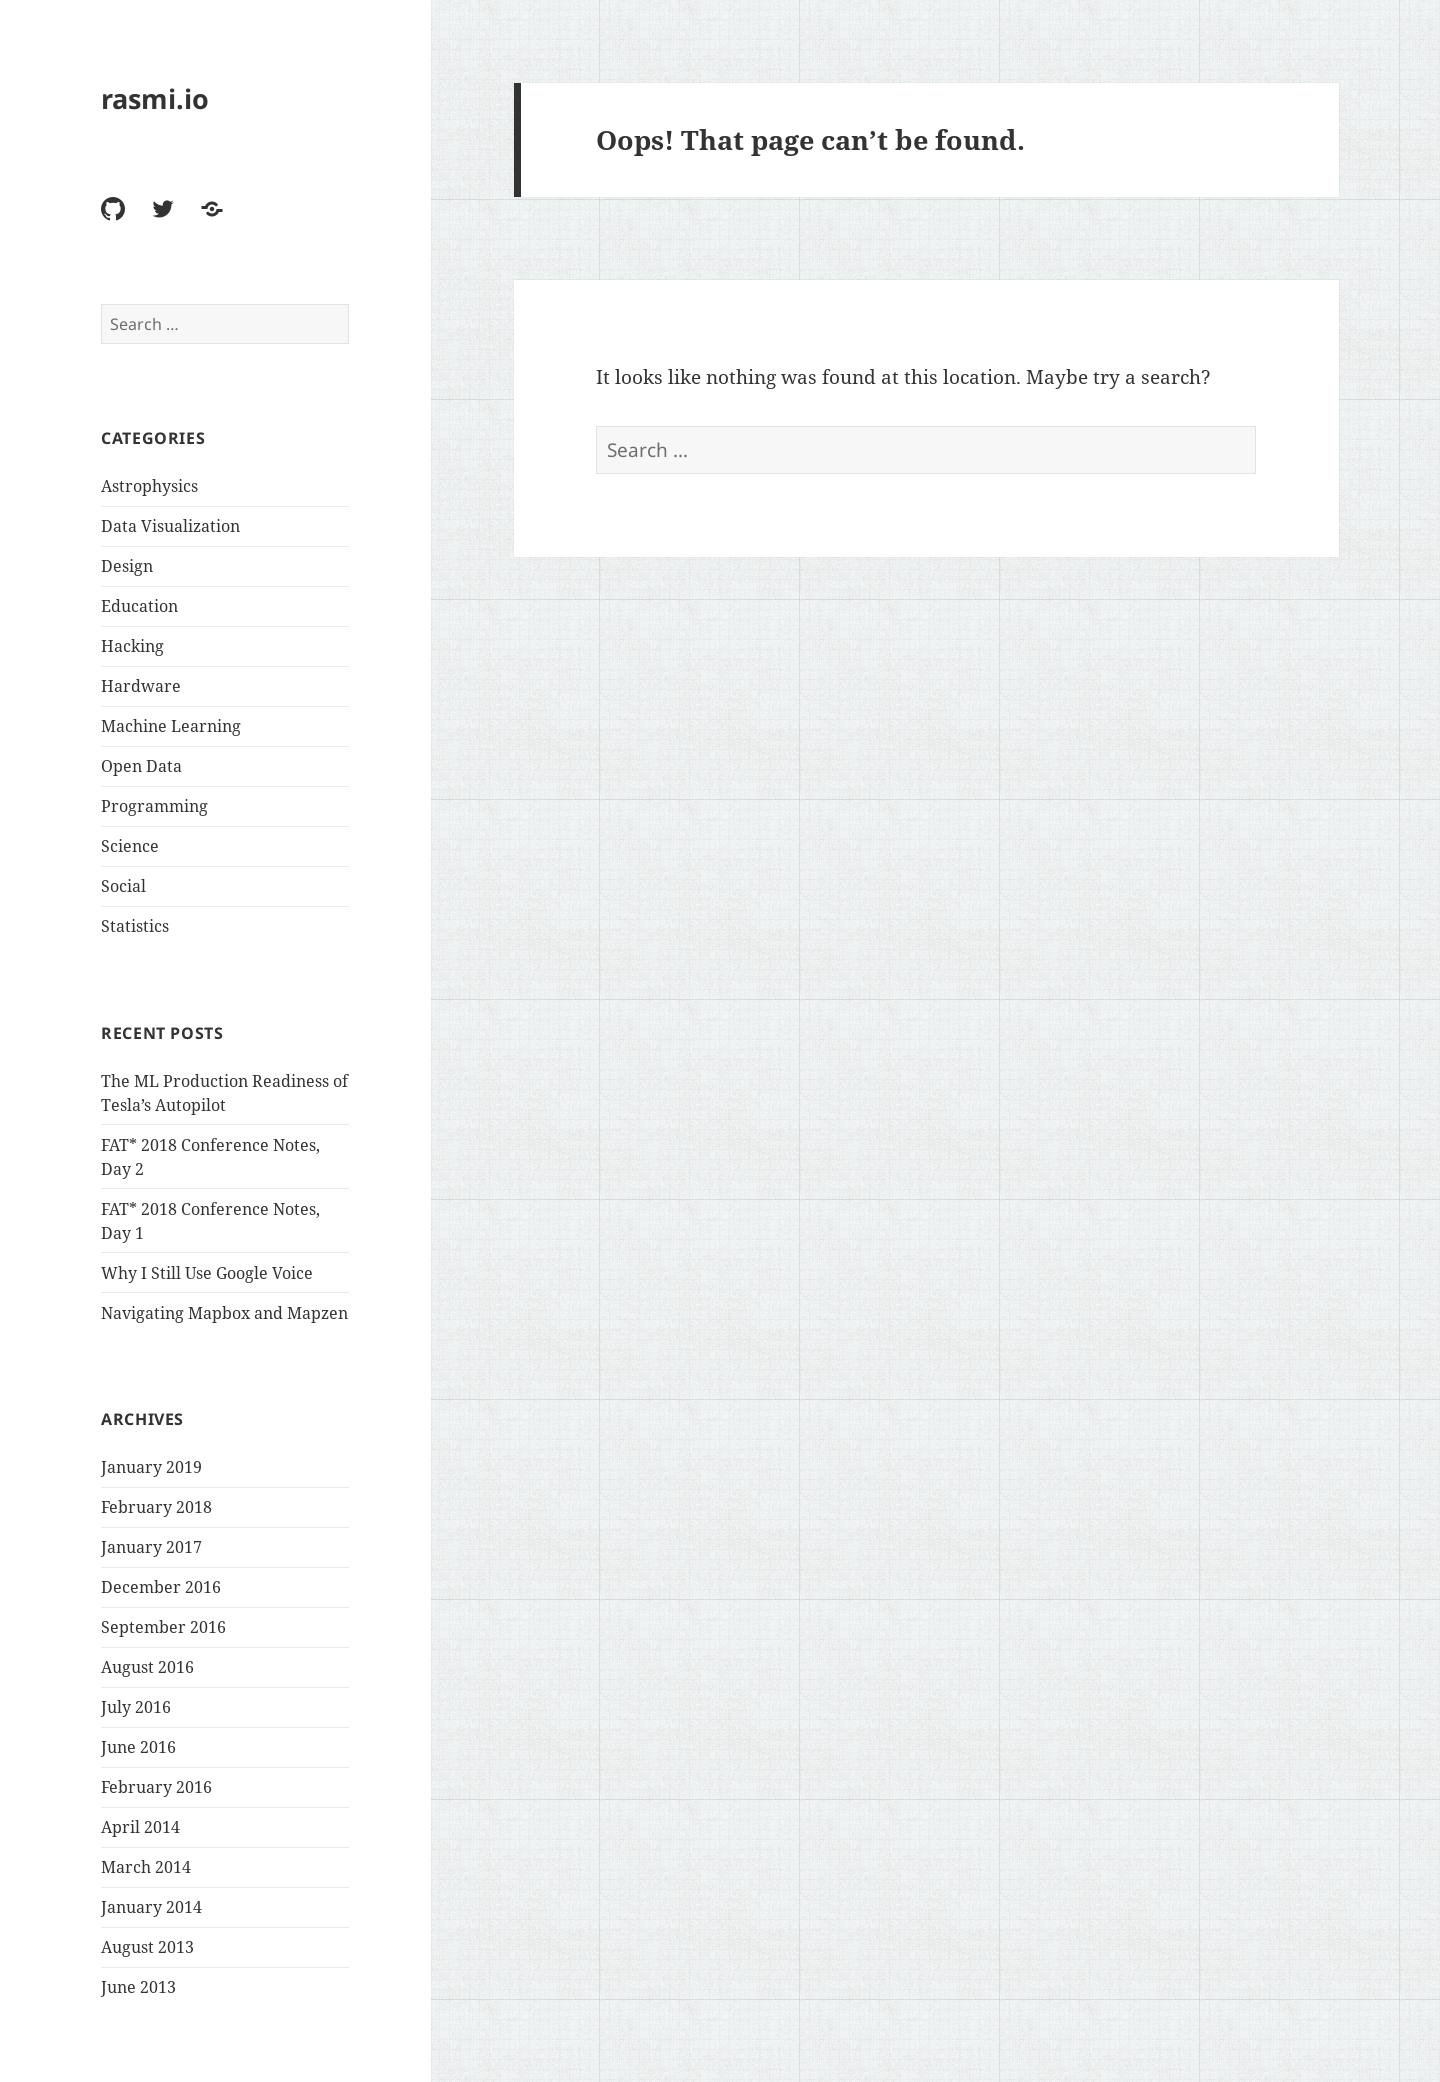 Image resolution: width=1440 pixels, height=2082 pixels. Describe the element at coordinates (151, 1907) in the screenshot. I see `January 2014` at that location.